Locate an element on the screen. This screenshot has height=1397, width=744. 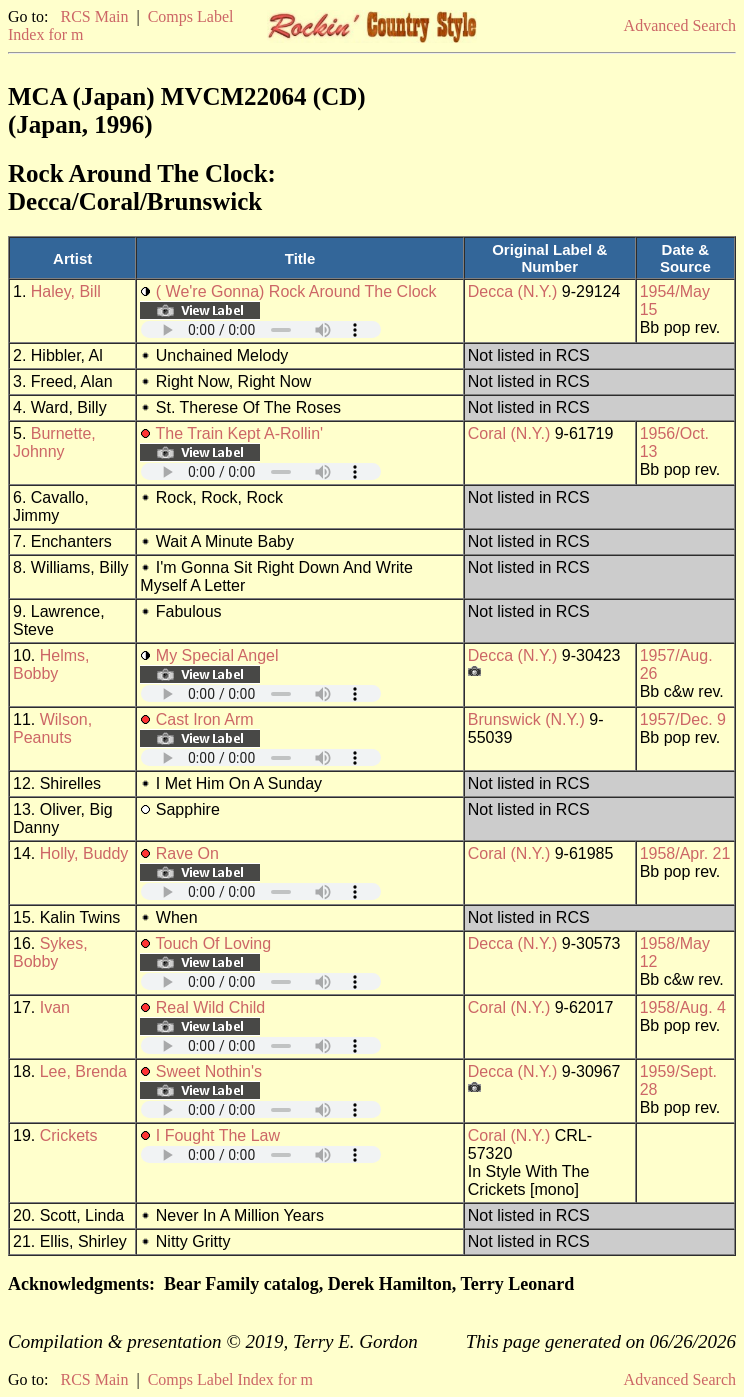
The Train Kept A-Rollin' is located at coordinates (240, 433).